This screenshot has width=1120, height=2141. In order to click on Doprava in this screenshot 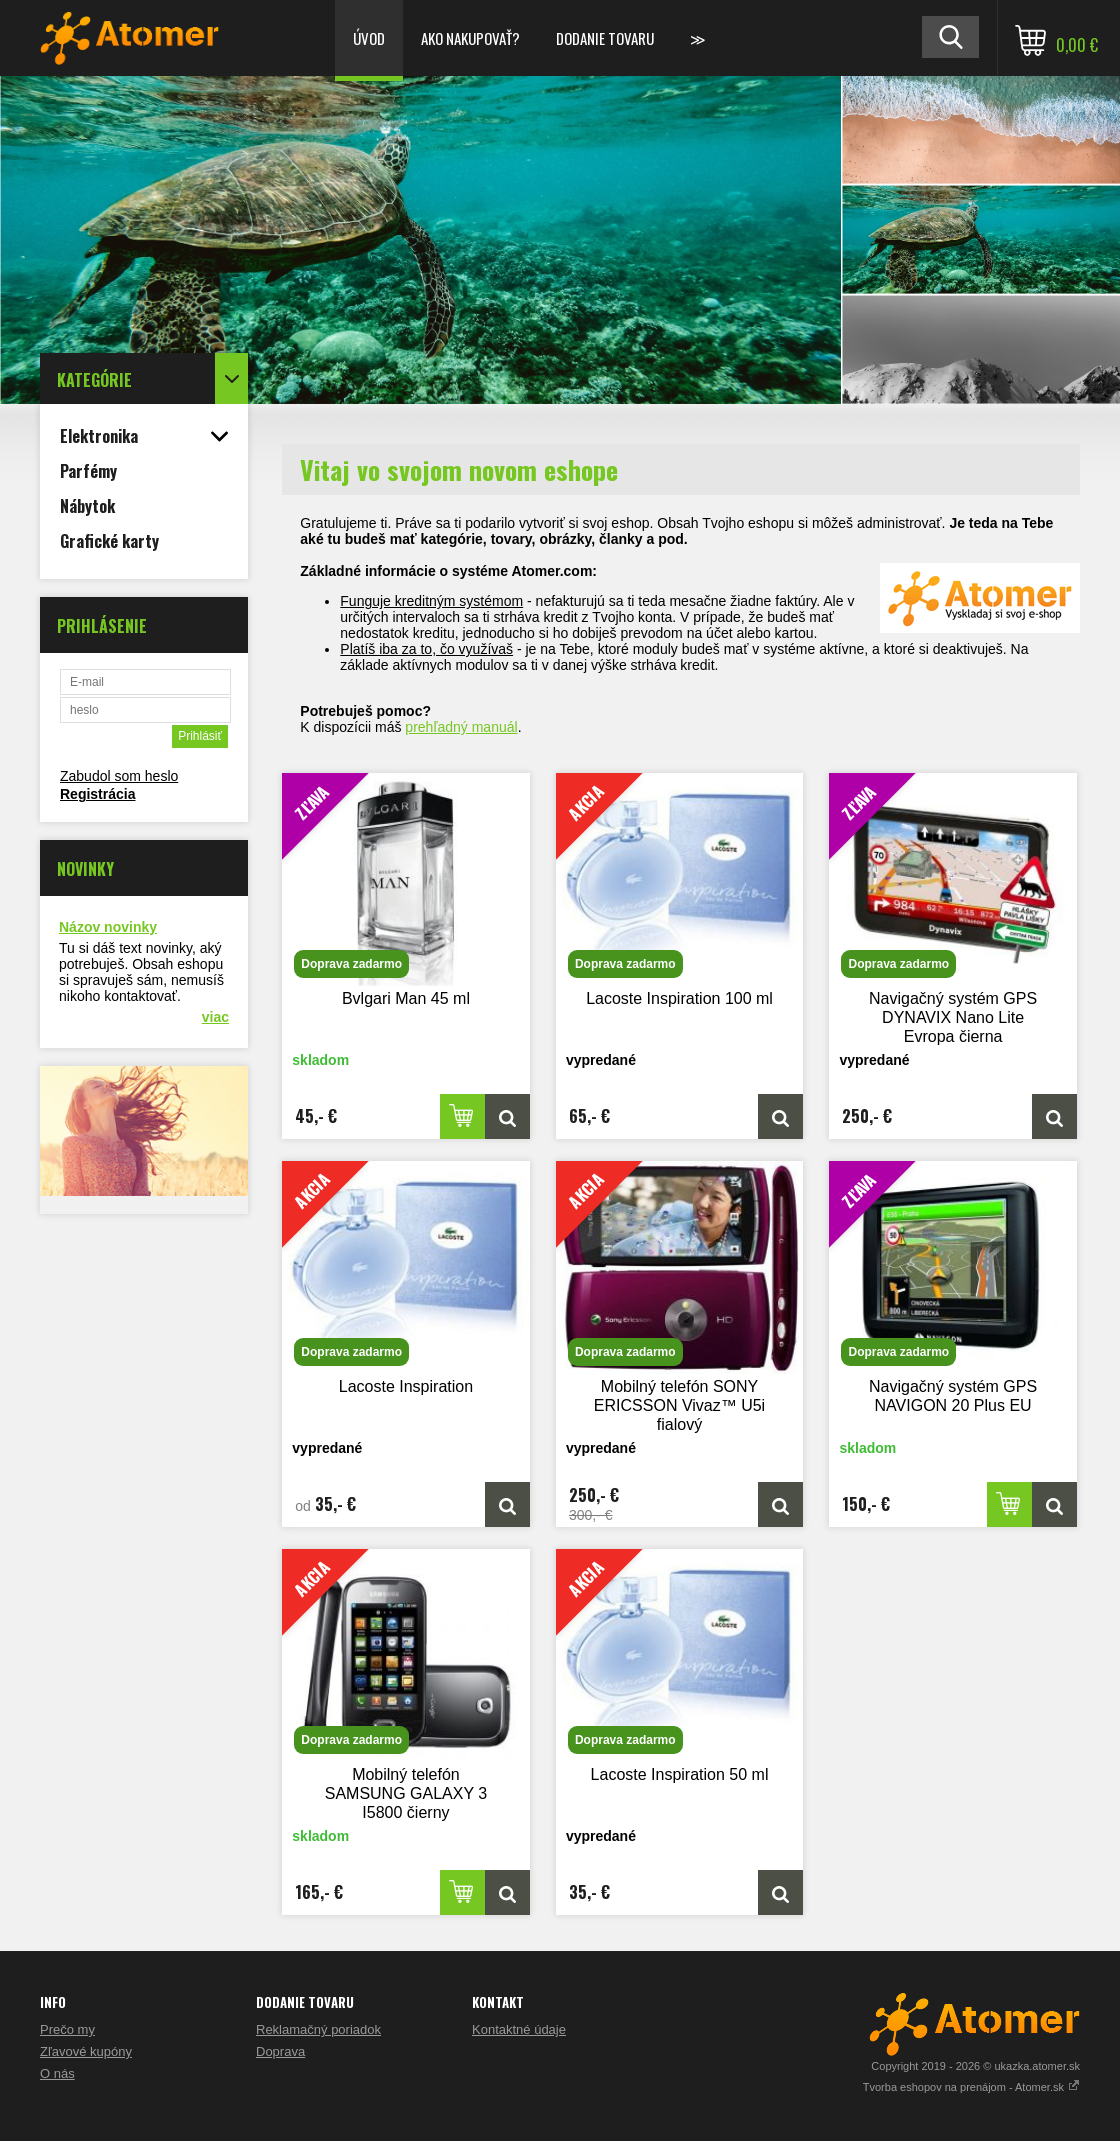, I will do `click(280, 2051)`.